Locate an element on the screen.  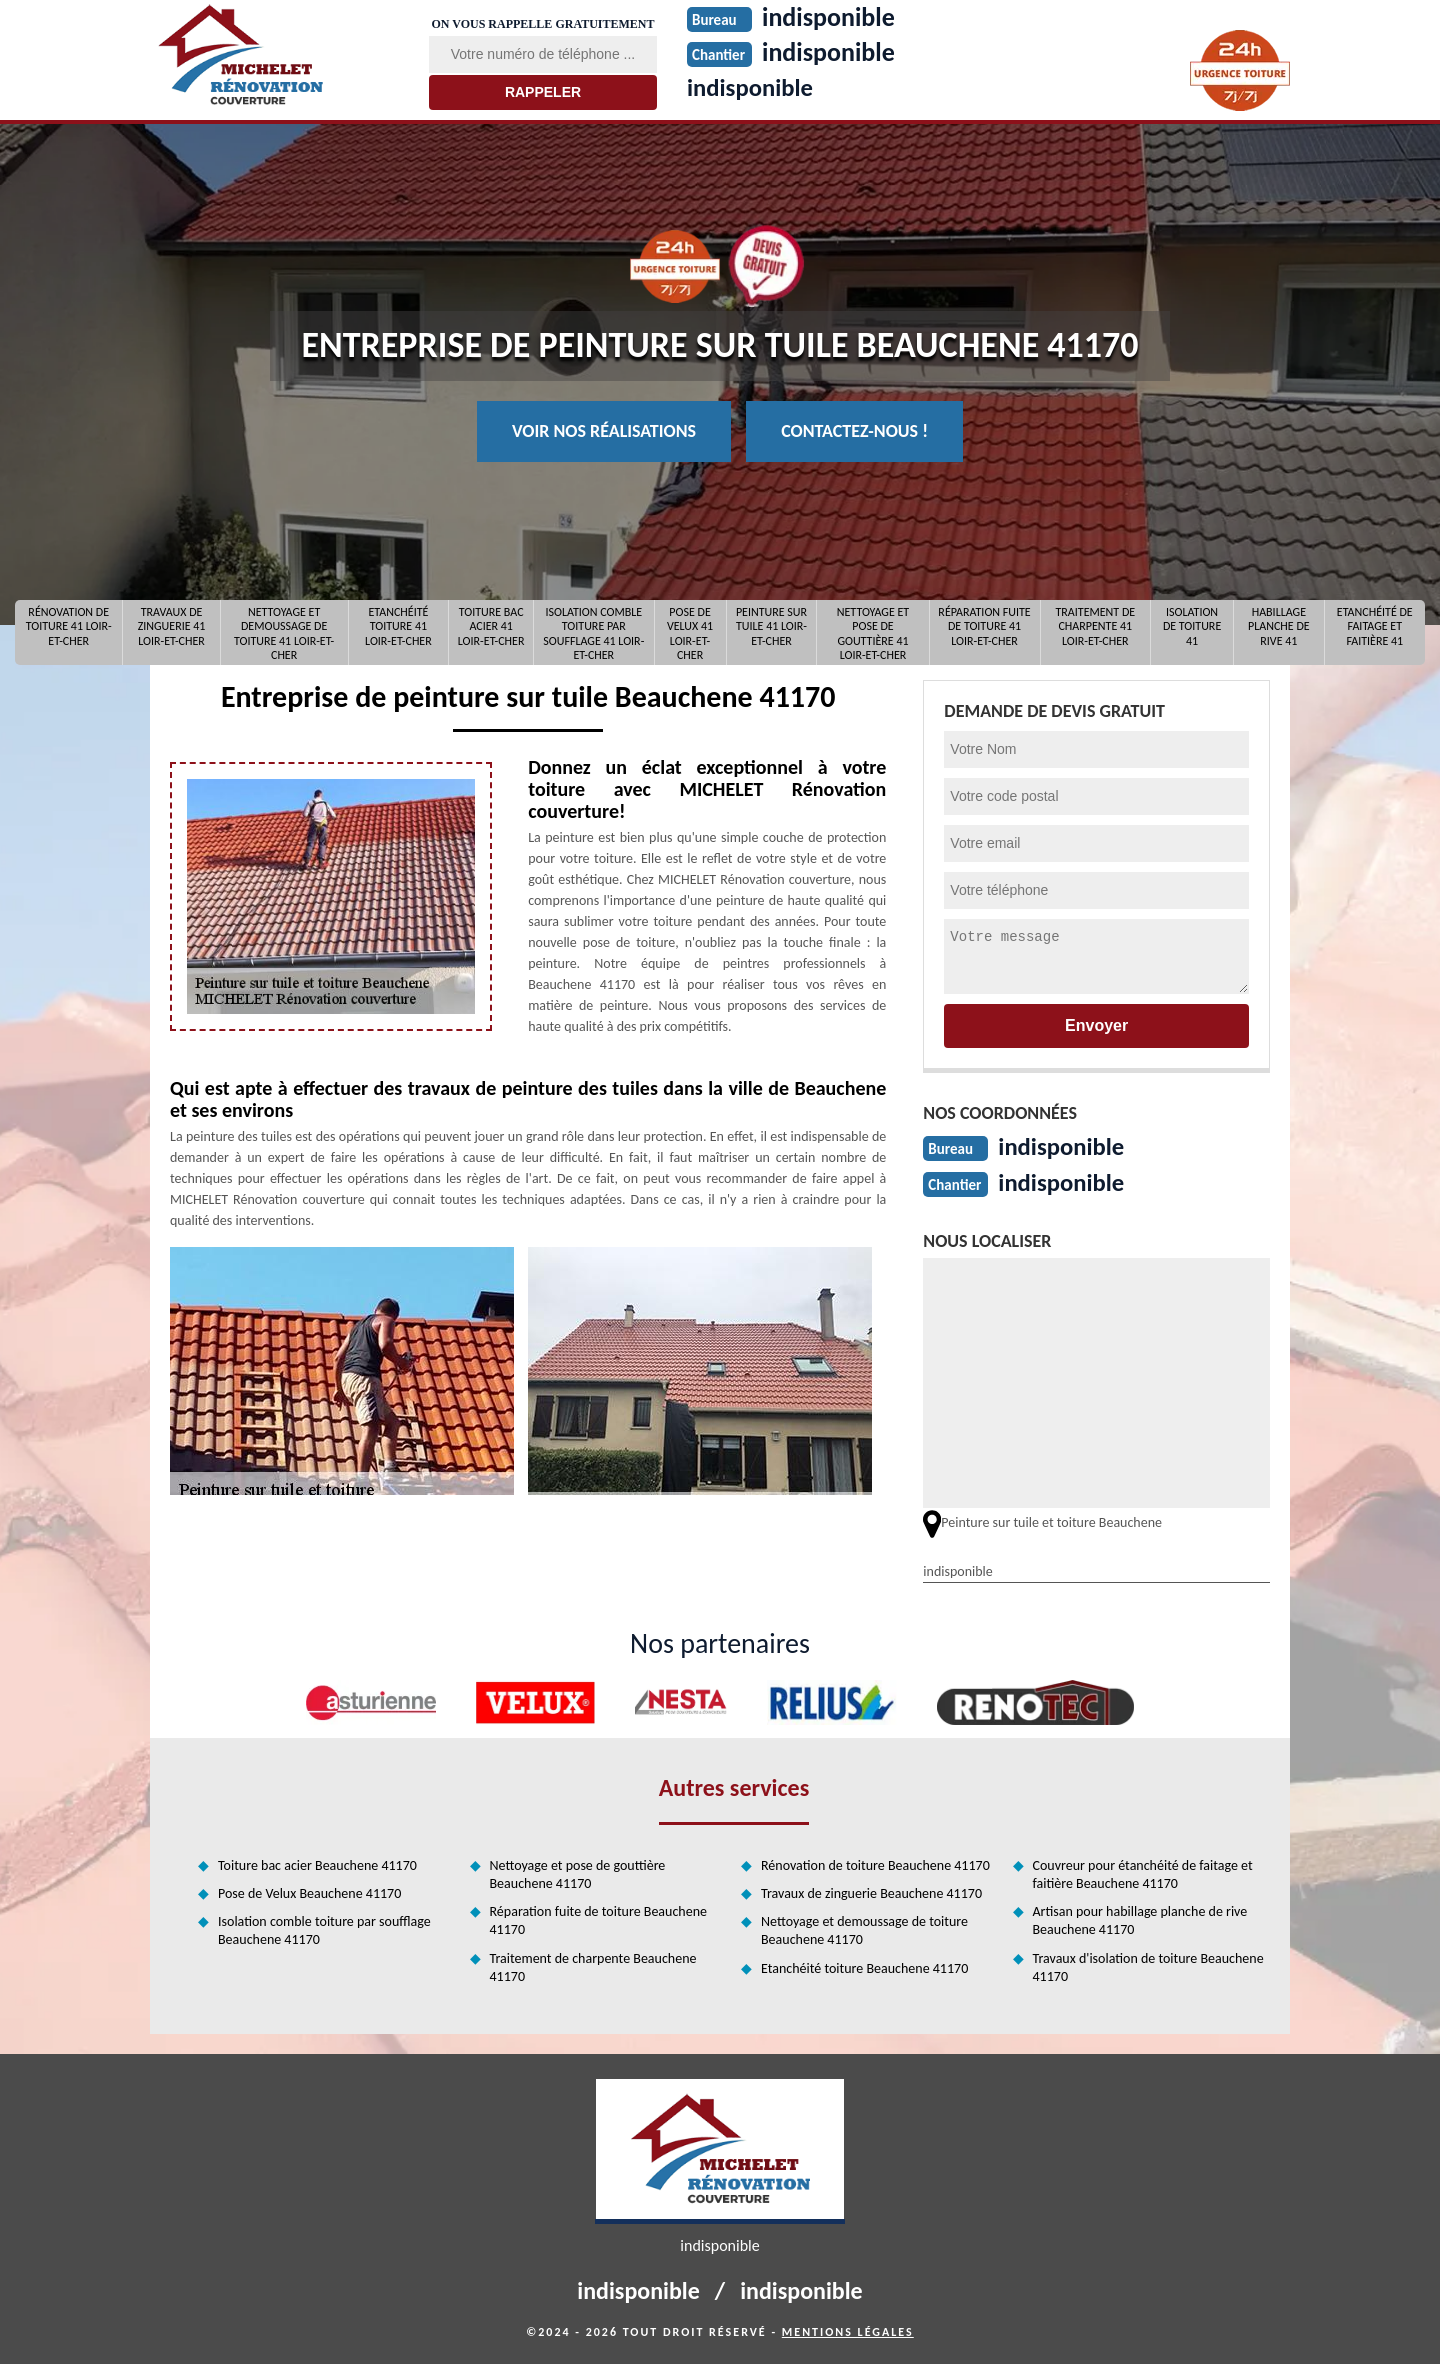
Traitement de charpente Beauchene 41170 is located at coordinates (593, 1965).